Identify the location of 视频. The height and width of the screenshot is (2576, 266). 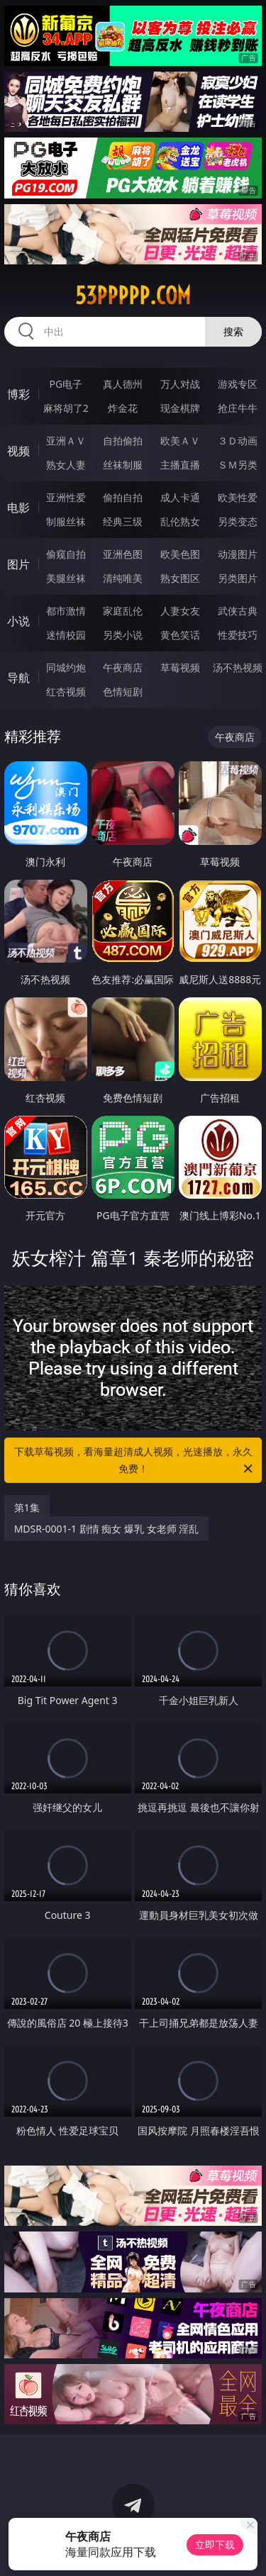
(18, 451).